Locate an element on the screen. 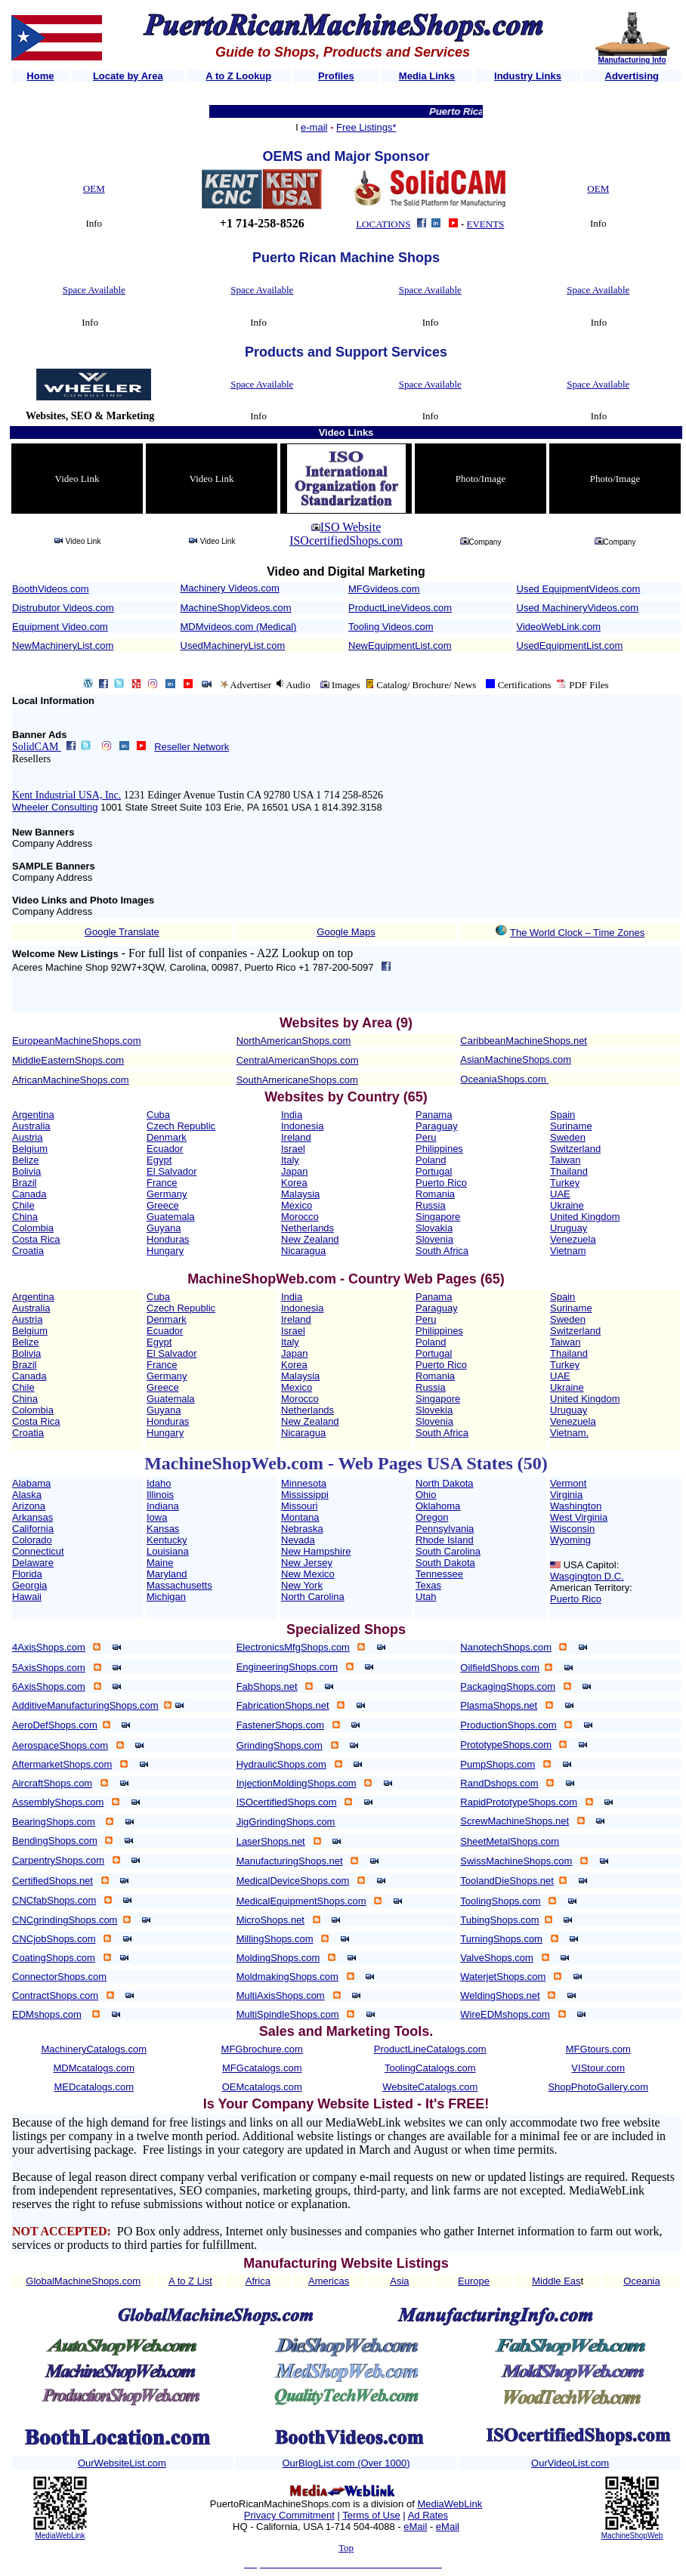 This screenshot has height=2576, width=686. Vietnam is located at coordinates (568, 1250).